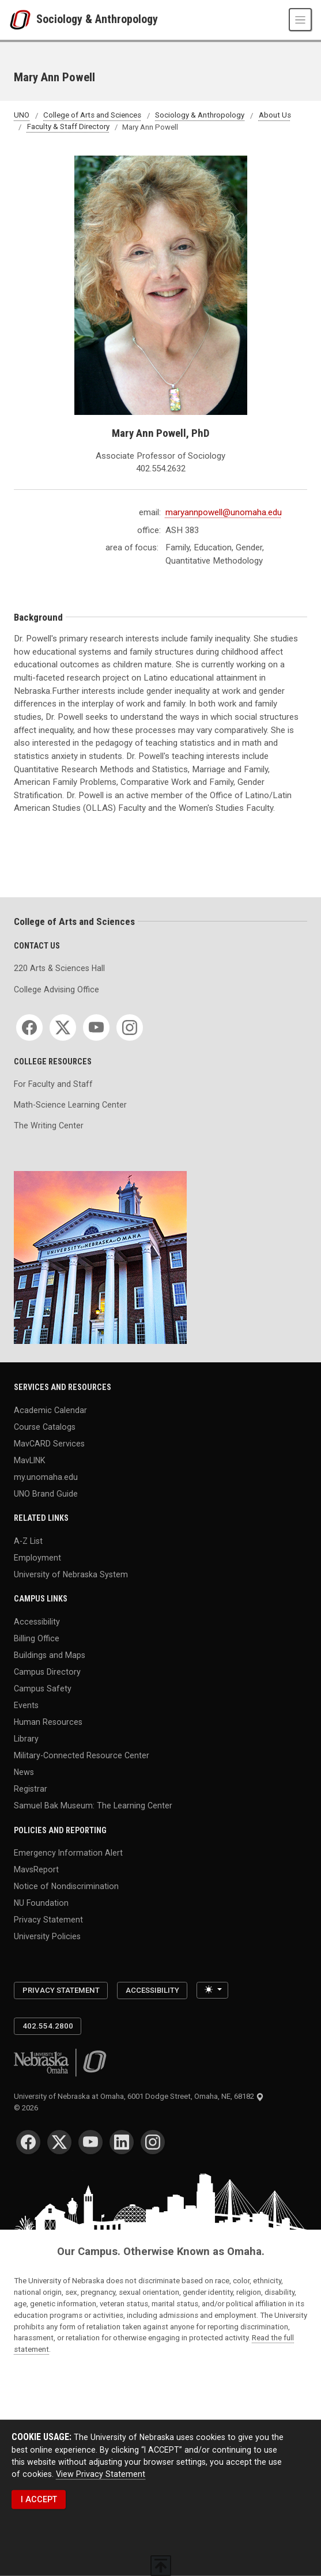  What do you see at coordinates (70, 1104) in the screenshot?
I see `Math-Science Learning Center` at bounding box center [70, 1104].